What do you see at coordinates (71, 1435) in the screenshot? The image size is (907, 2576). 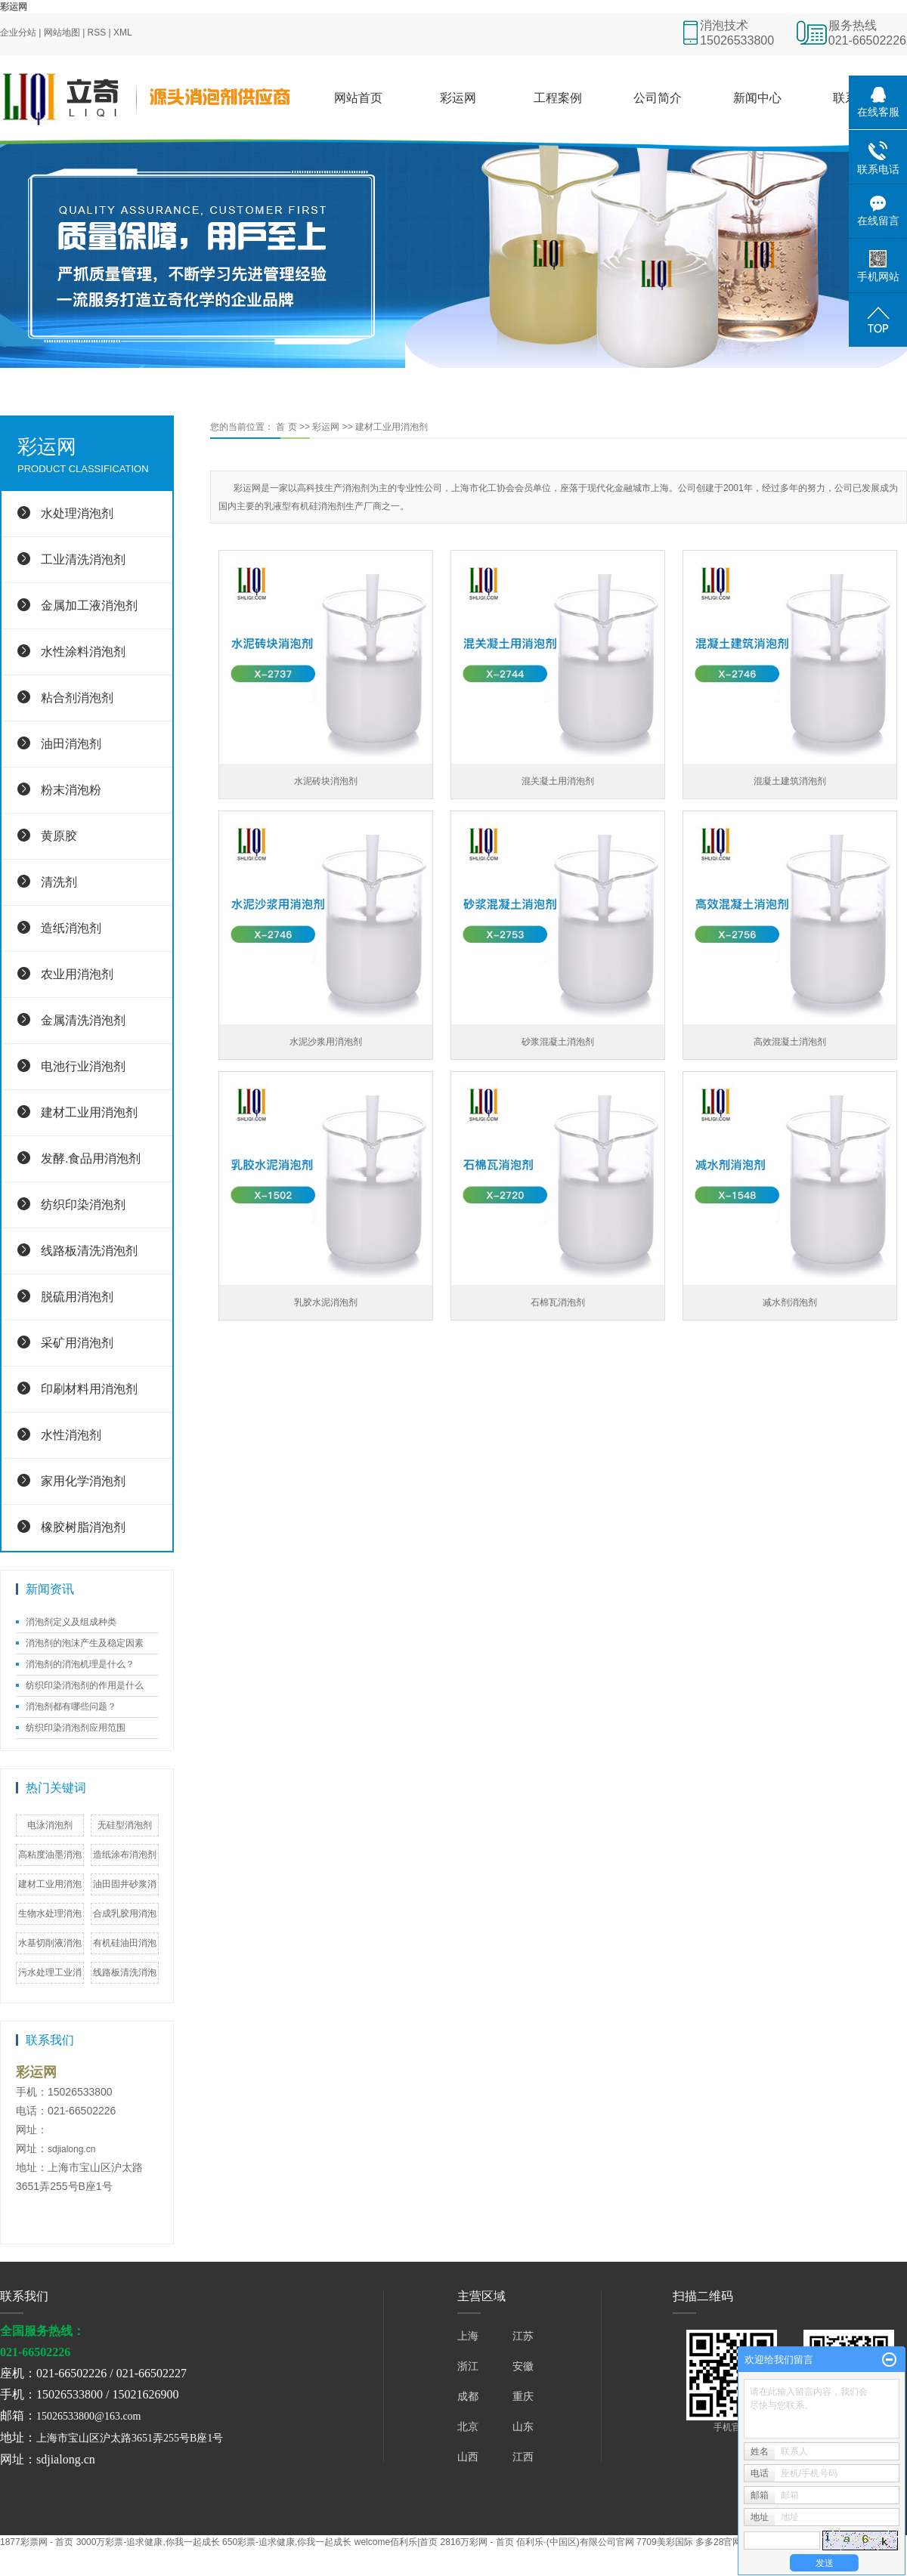 I see `水性消泡剂` at bounding box center [71, 1435].